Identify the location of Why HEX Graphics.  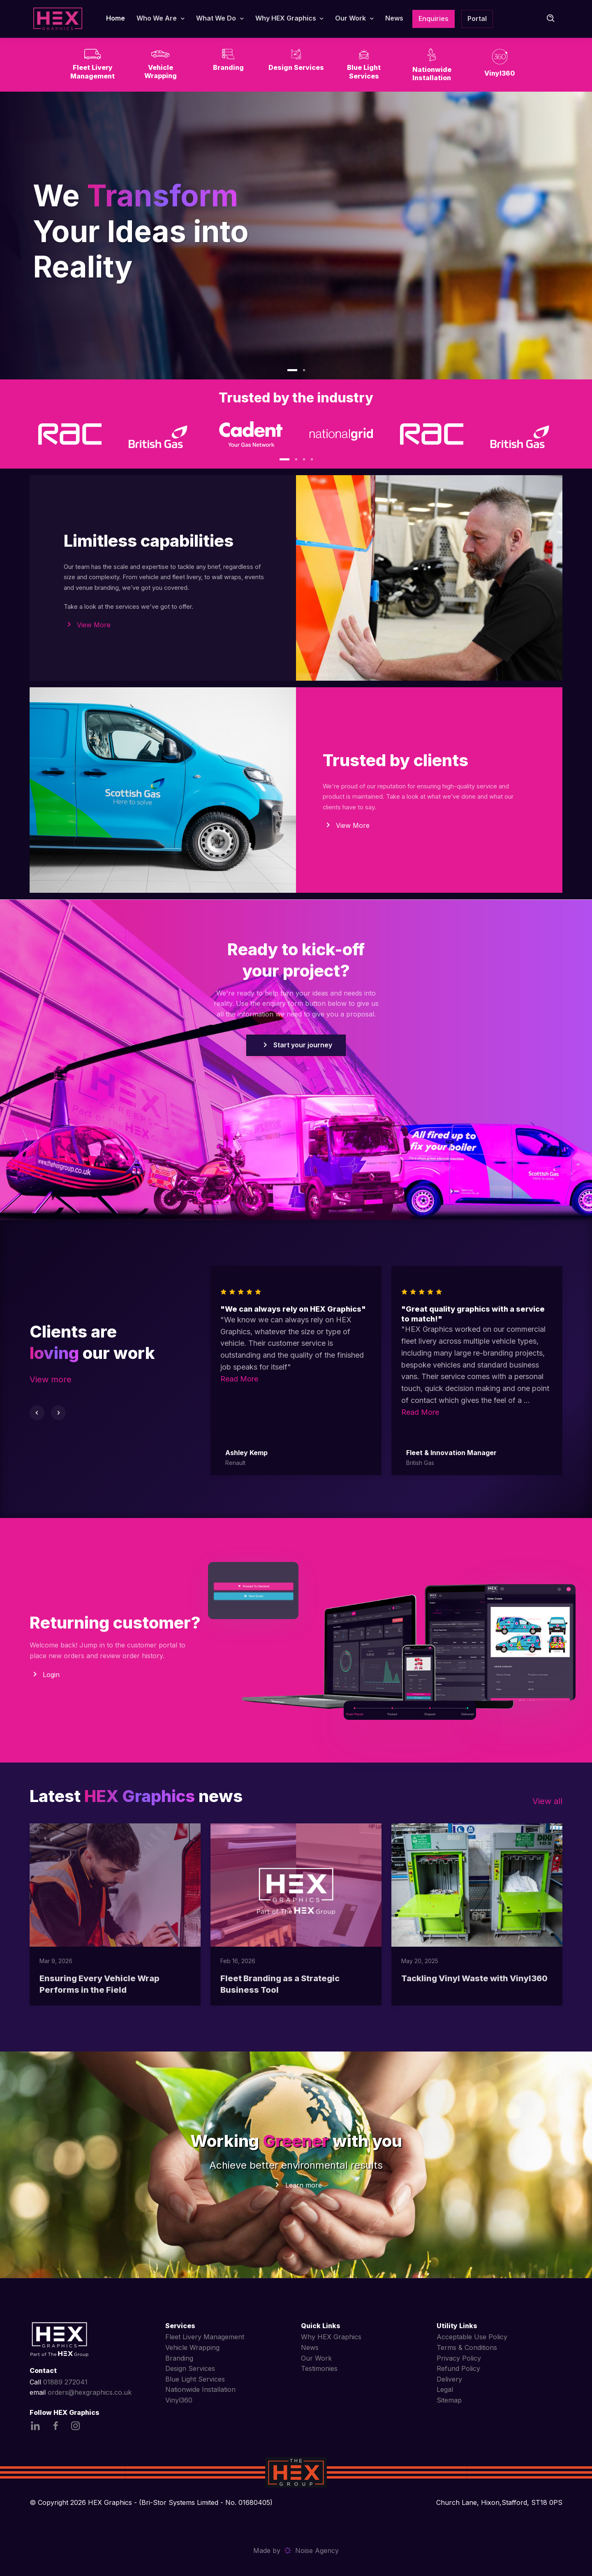
(331, 2337).